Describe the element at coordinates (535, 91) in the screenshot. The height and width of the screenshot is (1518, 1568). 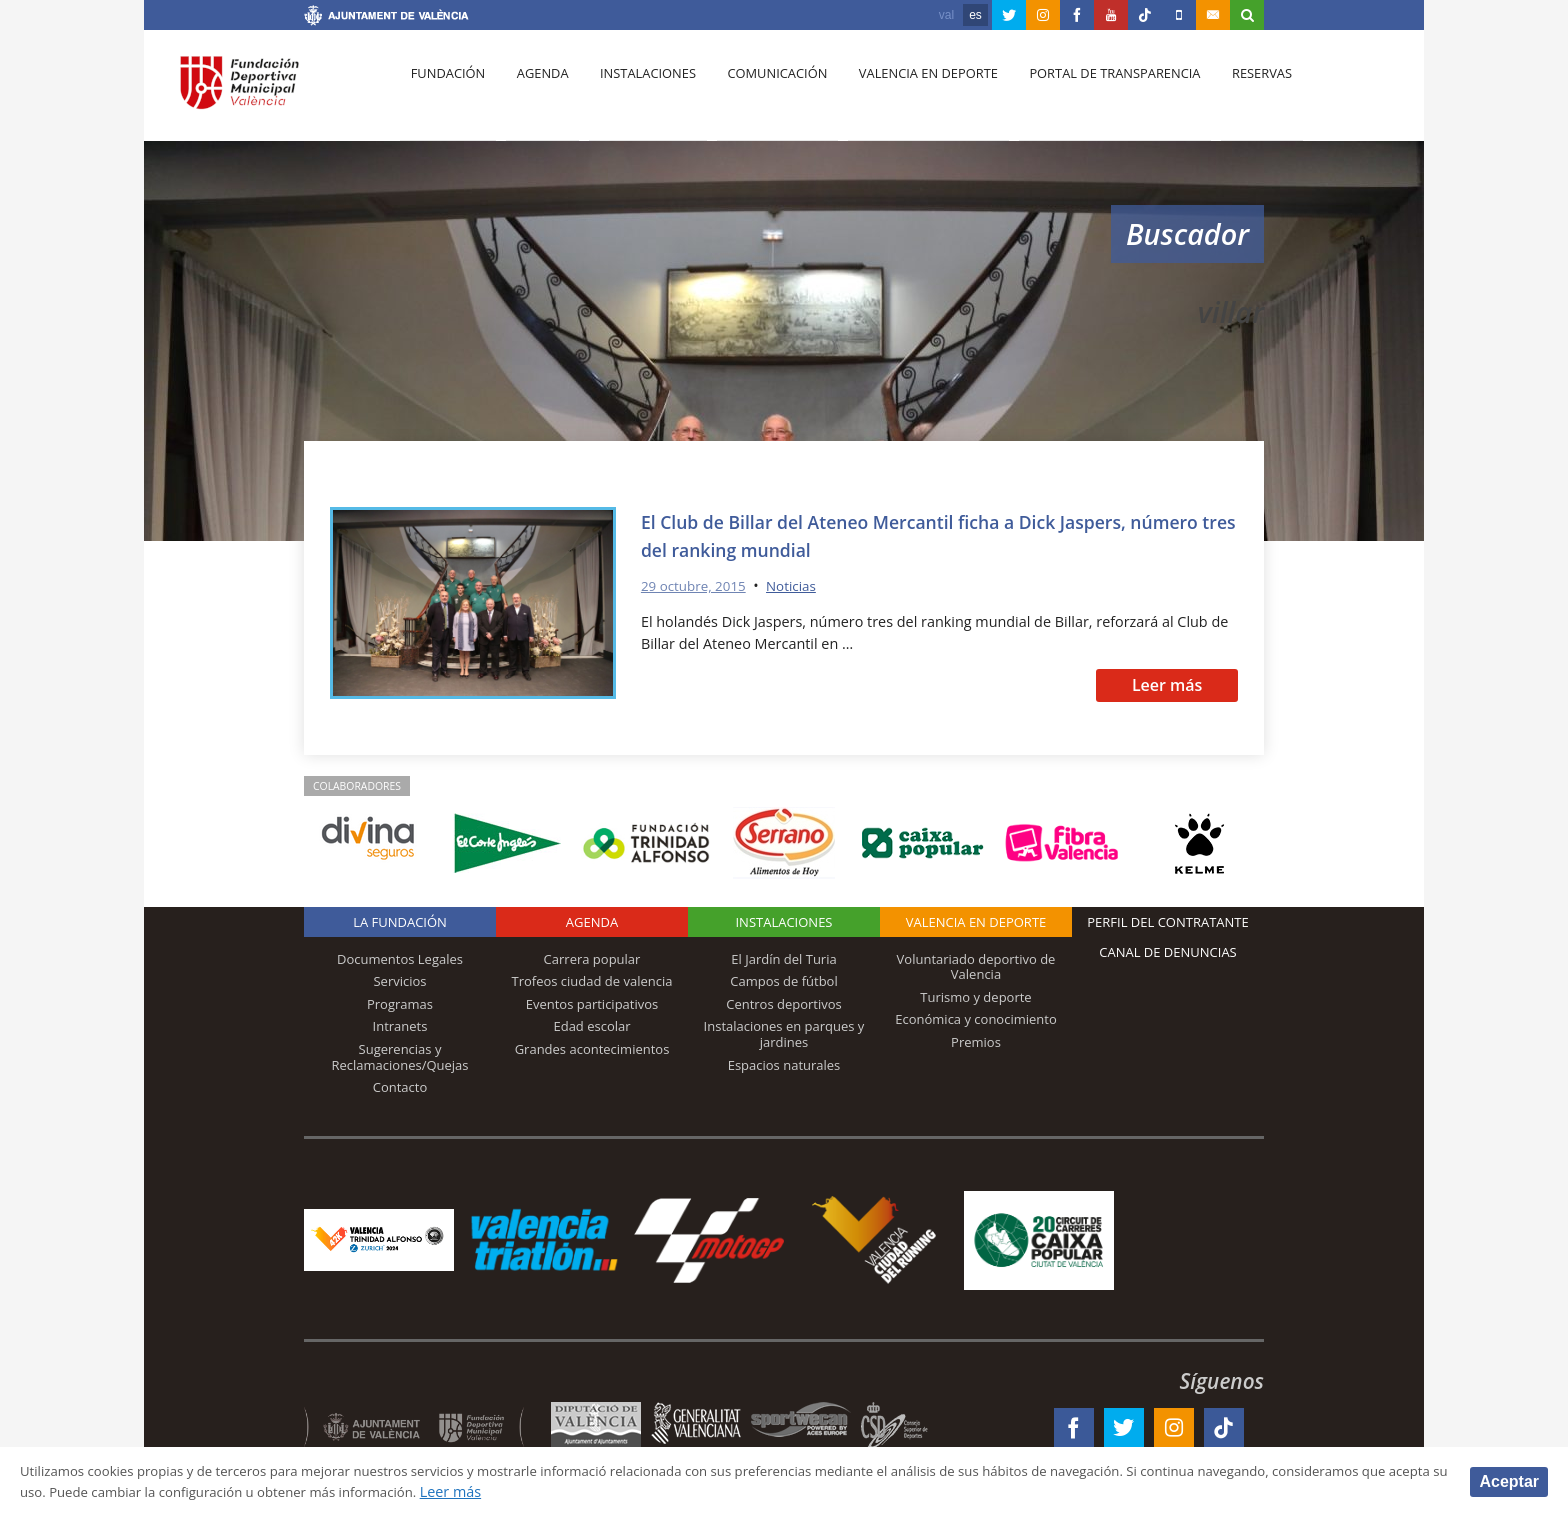
I see `Agenda` at that location.